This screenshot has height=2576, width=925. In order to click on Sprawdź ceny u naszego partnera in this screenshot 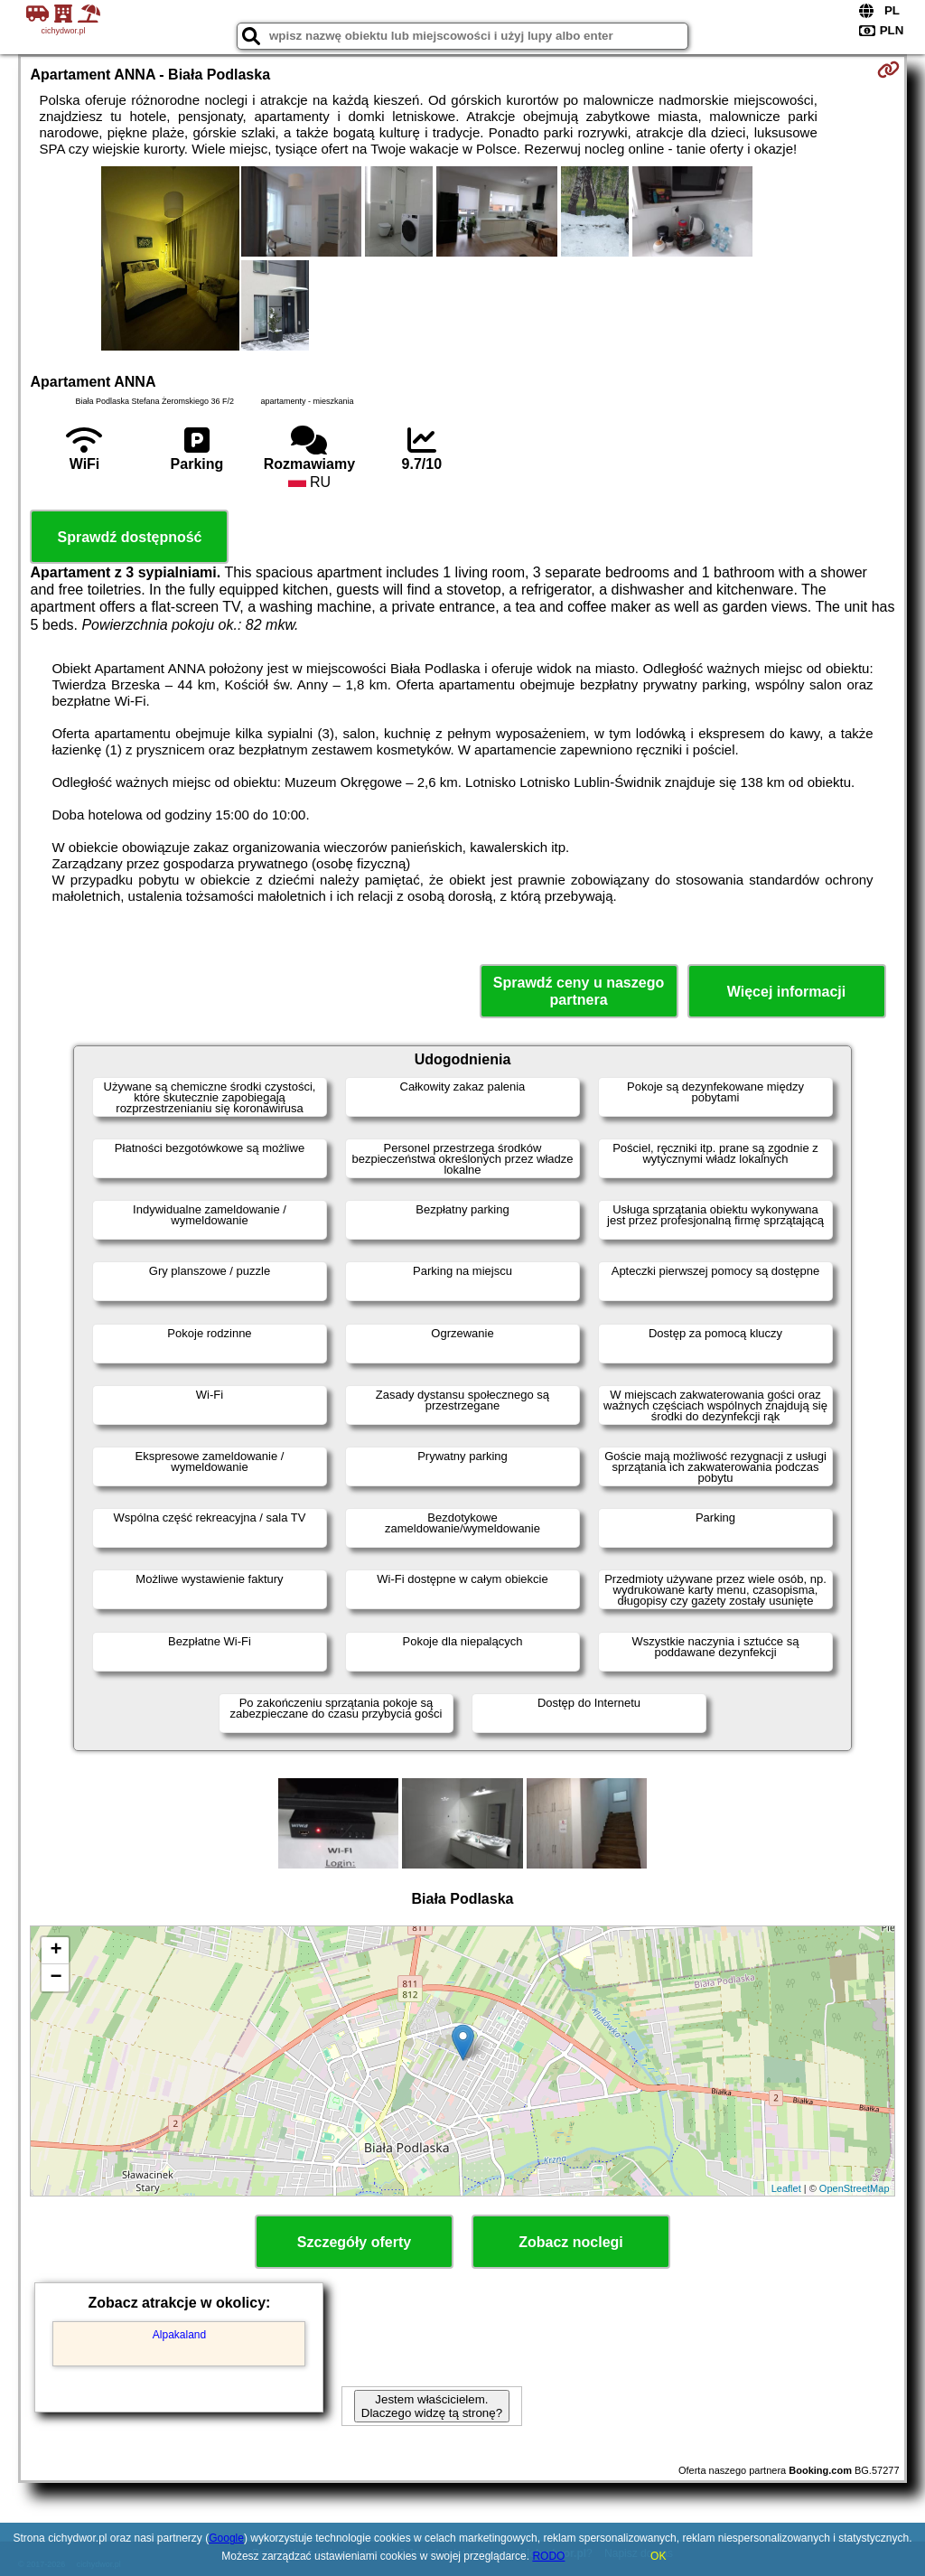, I will do `click(578, 991)`.